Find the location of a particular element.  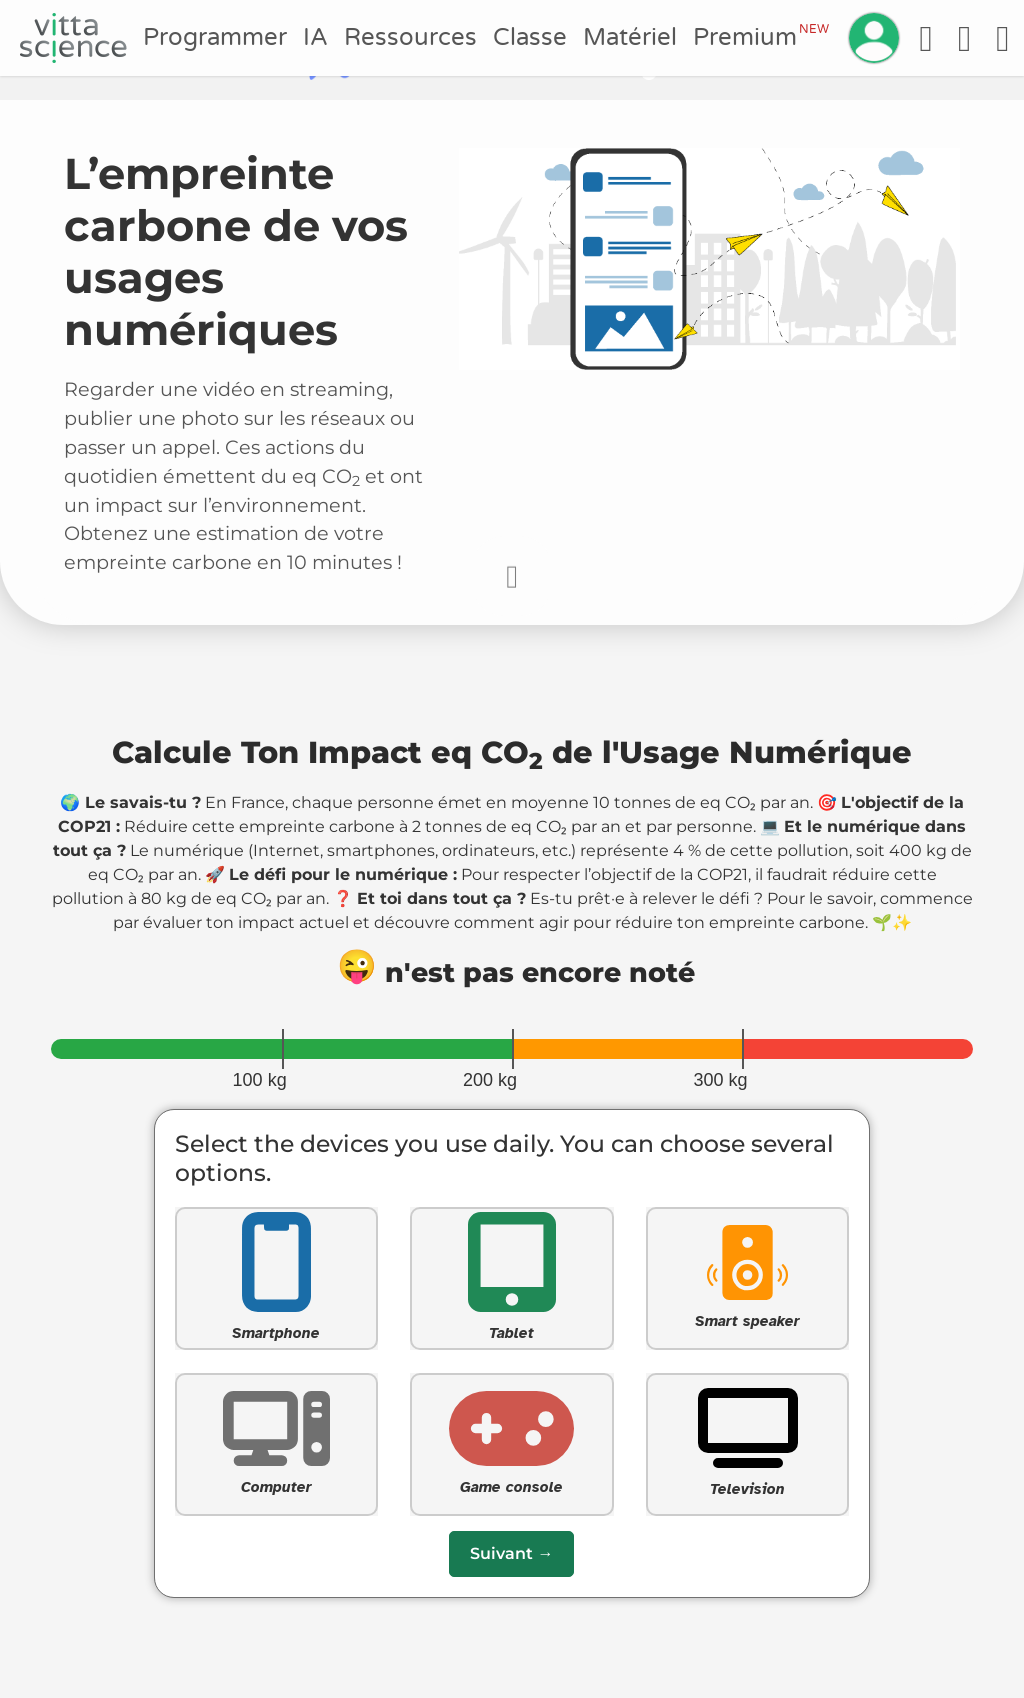

Premium is located at coordinates (761, 37).